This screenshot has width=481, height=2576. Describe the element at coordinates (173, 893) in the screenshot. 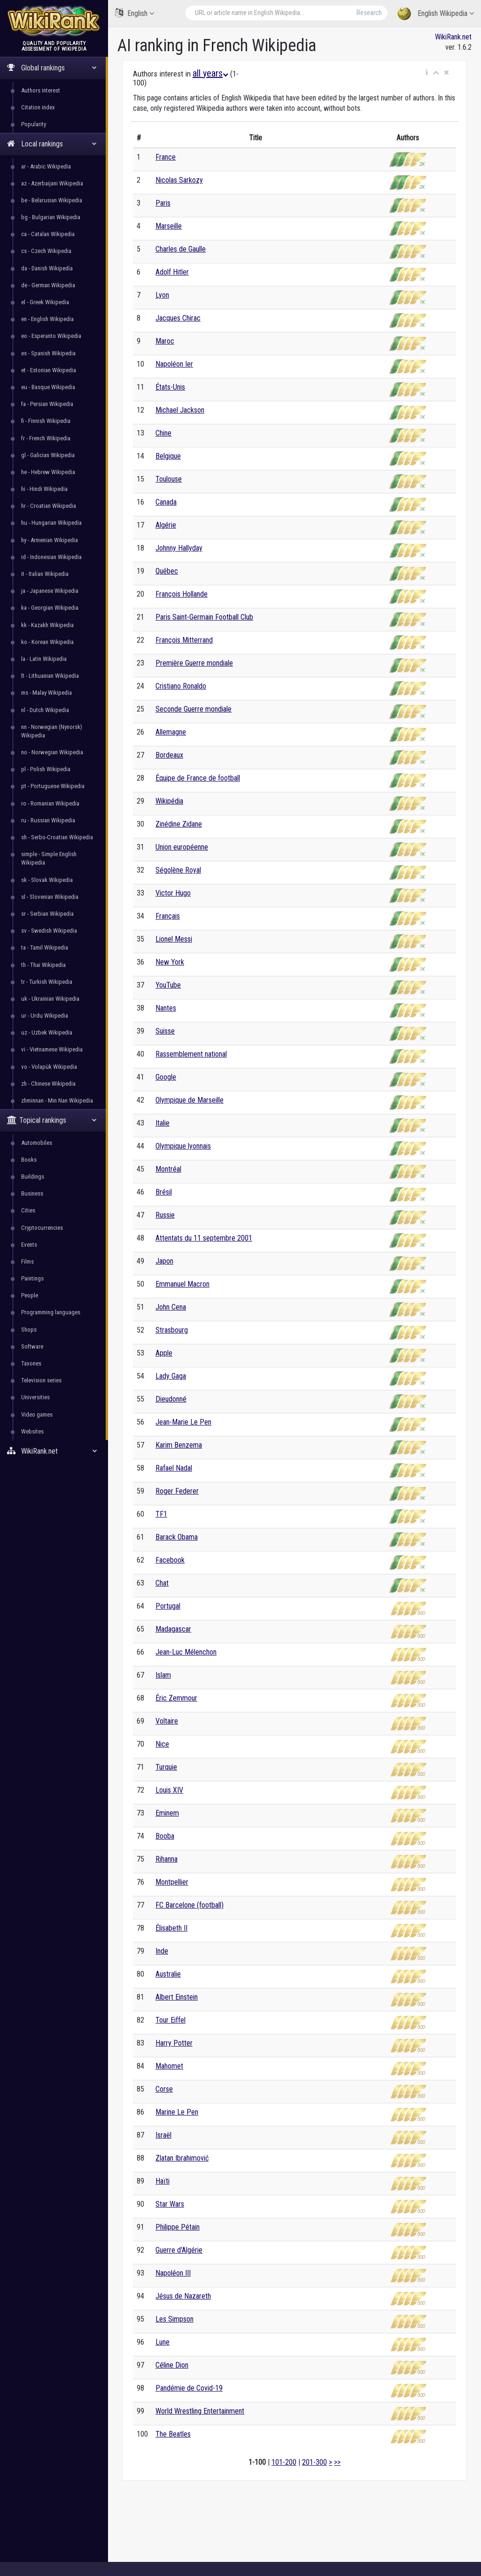

I see `Victor Hugo` at that location.